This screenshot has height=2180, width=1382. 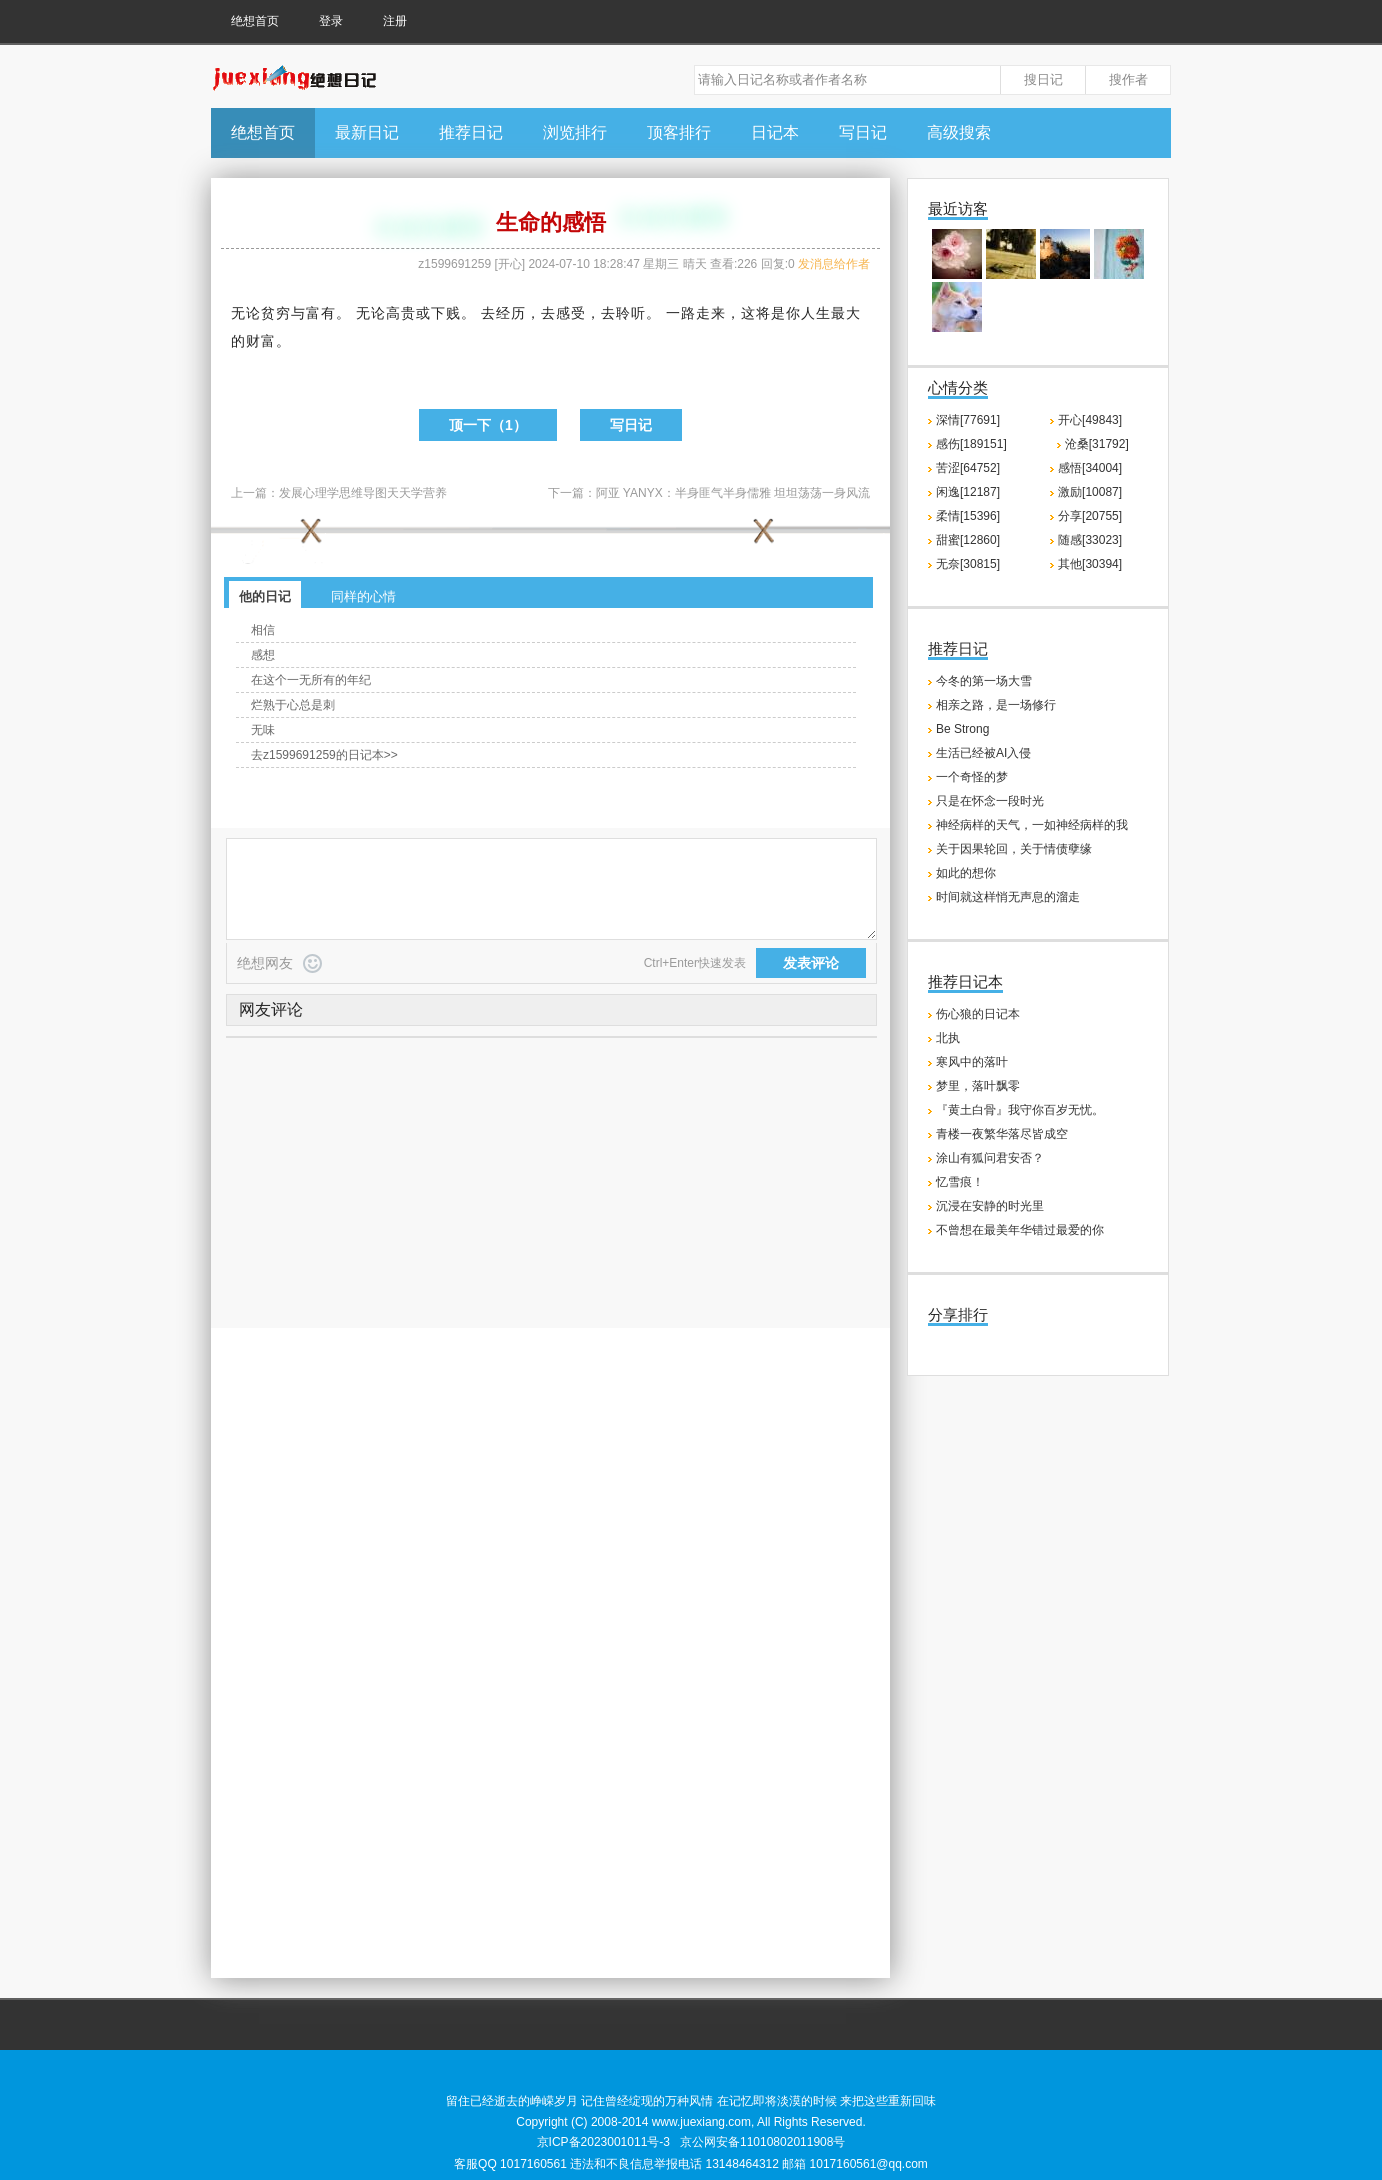 I want to click on 其他[30394], so click(x=1090, y=564).